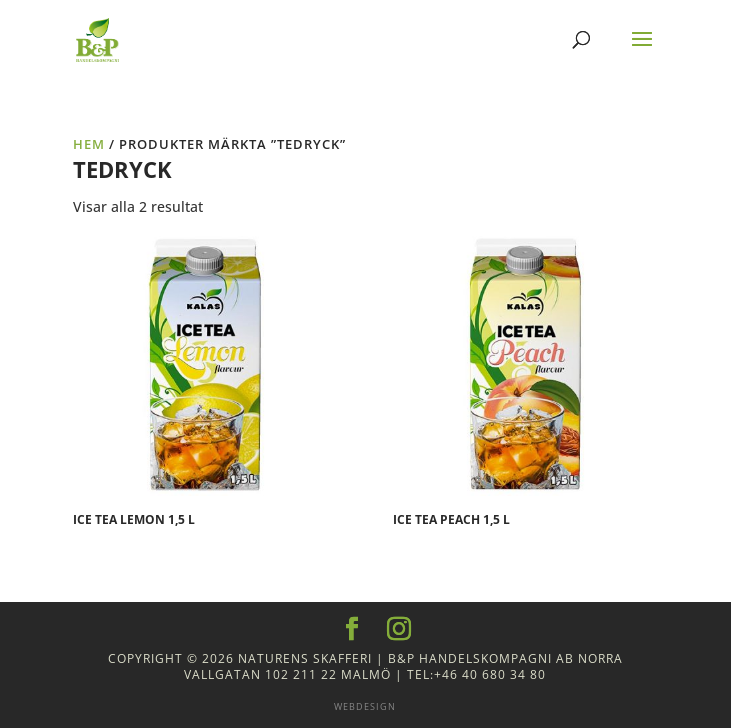  Describe the element at coordinates (305, 658) in the screenshot. I see `Naturens Skafferi` at that location.